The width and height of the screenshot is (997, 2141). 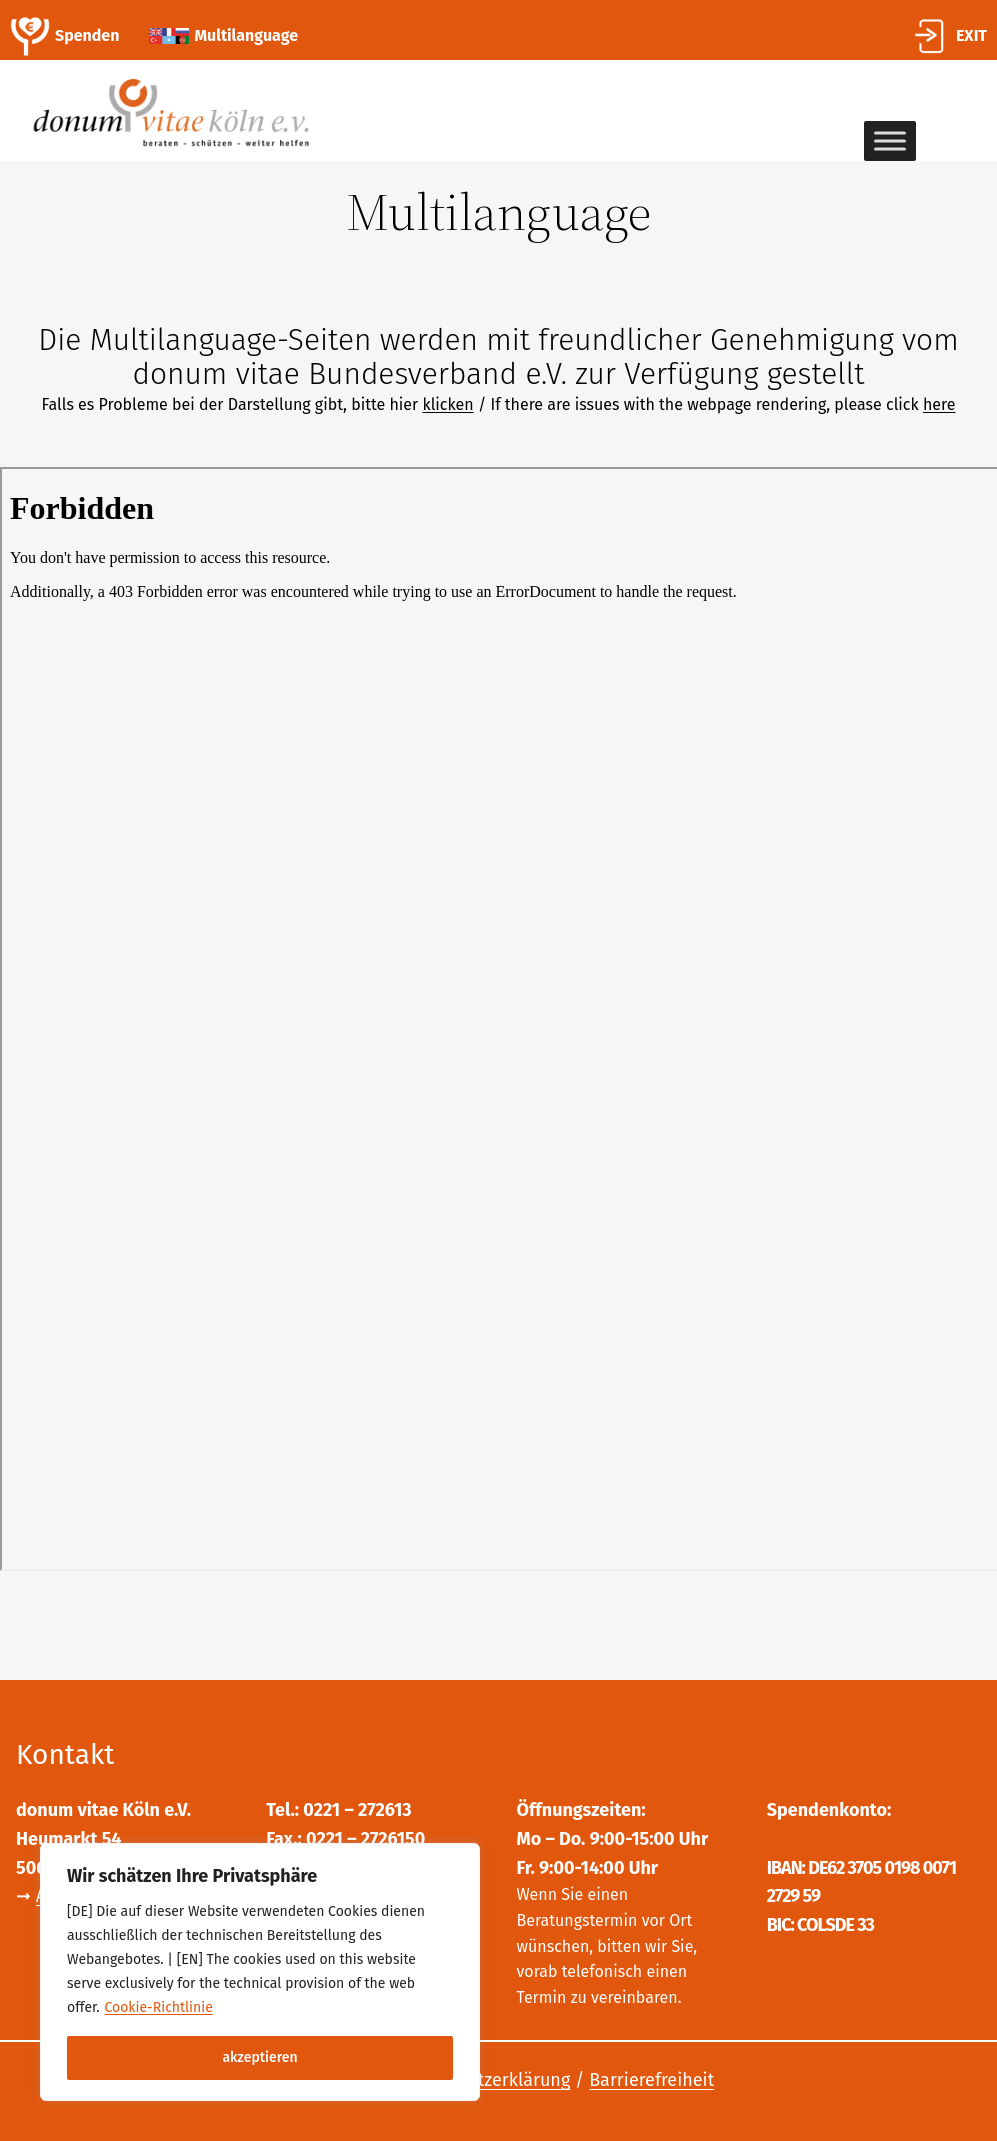 I want to click on here, so click(x=939, y=404).